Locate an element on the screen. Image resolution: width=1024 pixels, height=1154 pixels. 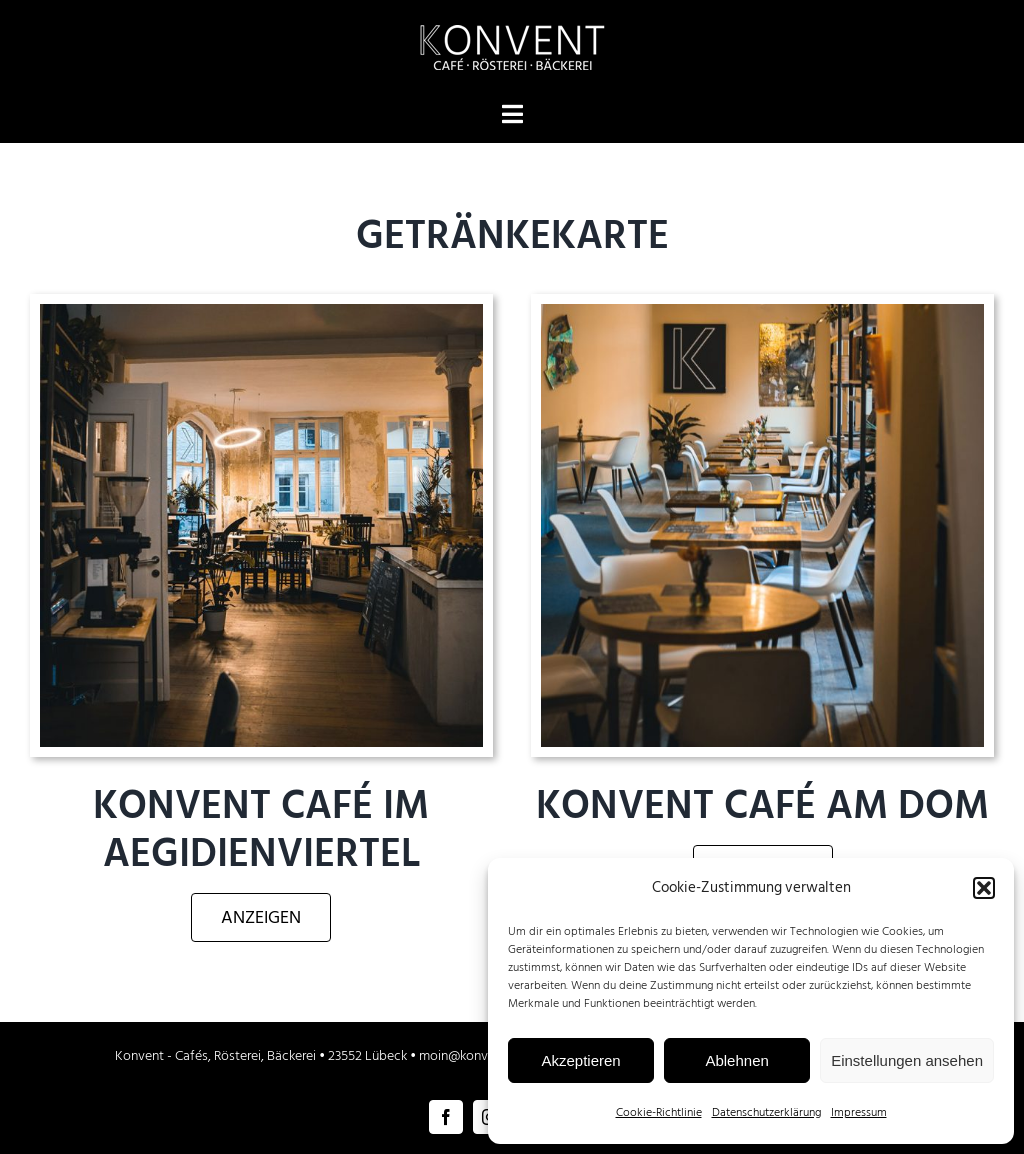
Datenschutzerklärung is located at coordinates (766, 1112).